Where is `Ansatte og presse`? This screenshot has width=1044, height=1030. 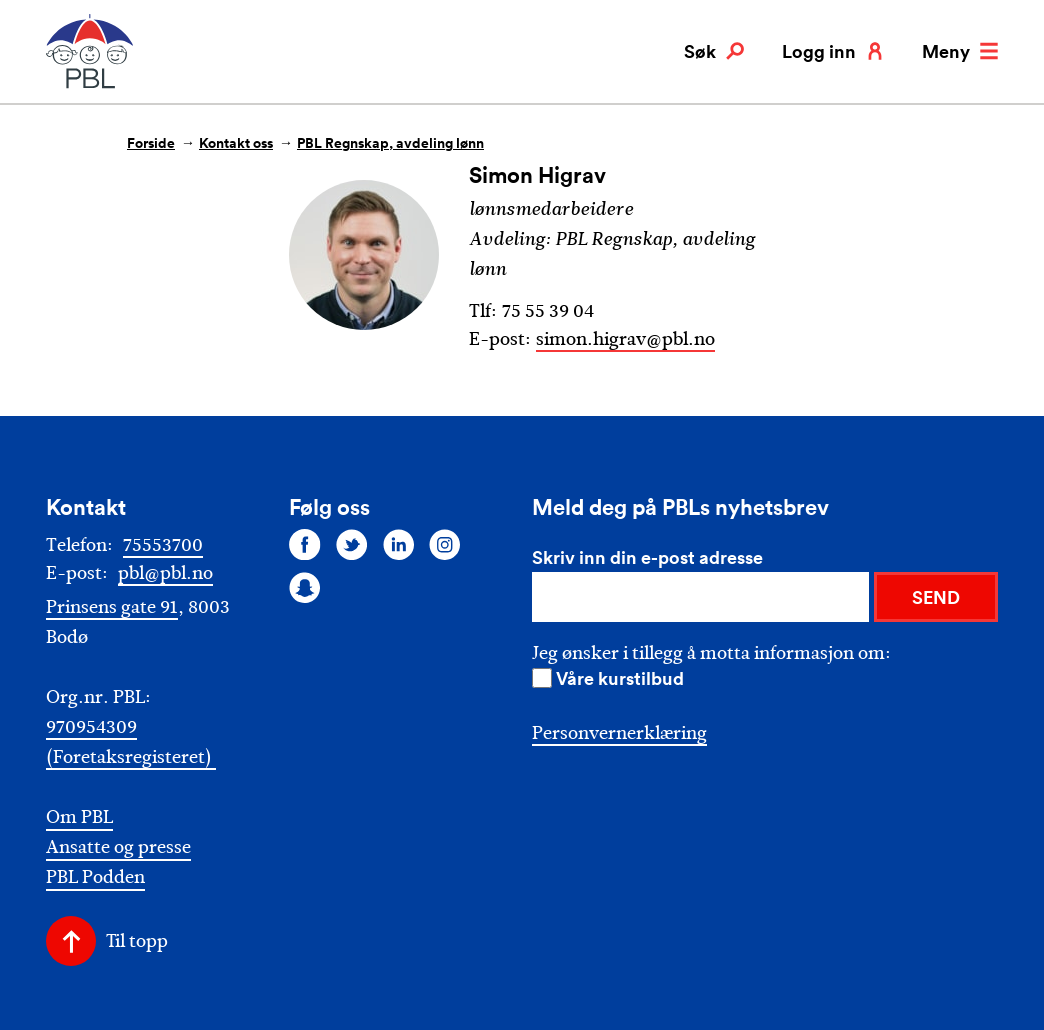 Ansatte og presse is located at coordinates (118, 847).